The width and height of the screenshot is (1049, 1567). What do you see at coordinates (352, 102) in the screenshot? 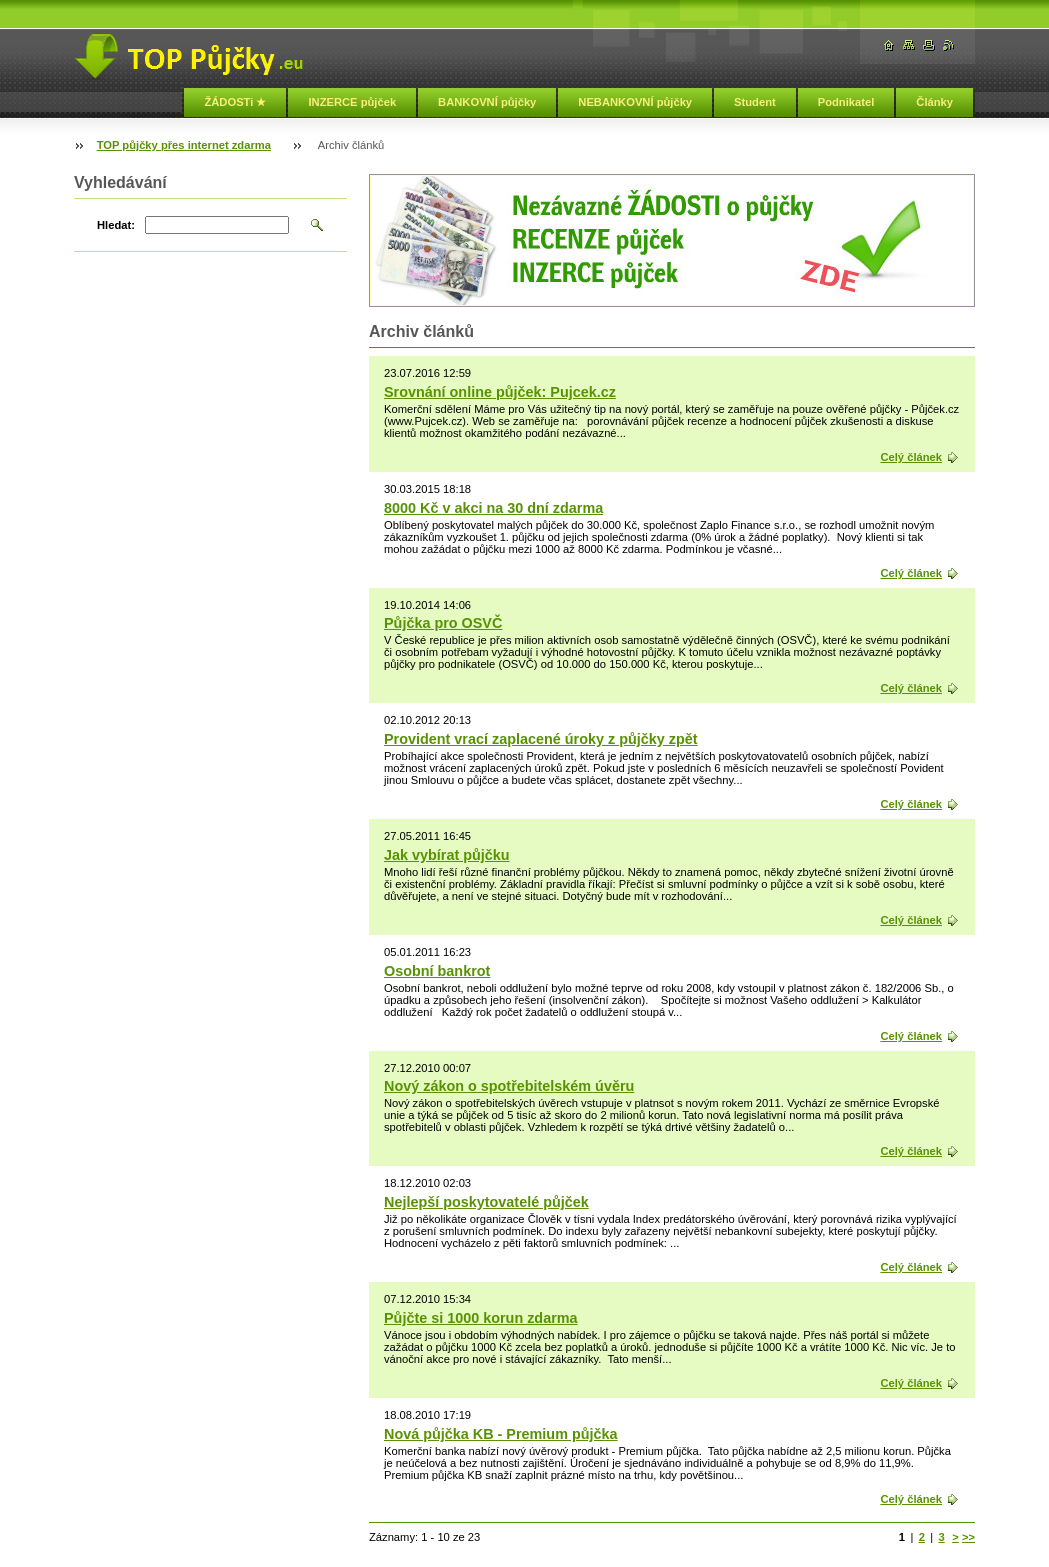
I see `INZERCE půjček` at bounding box center [352, 102].